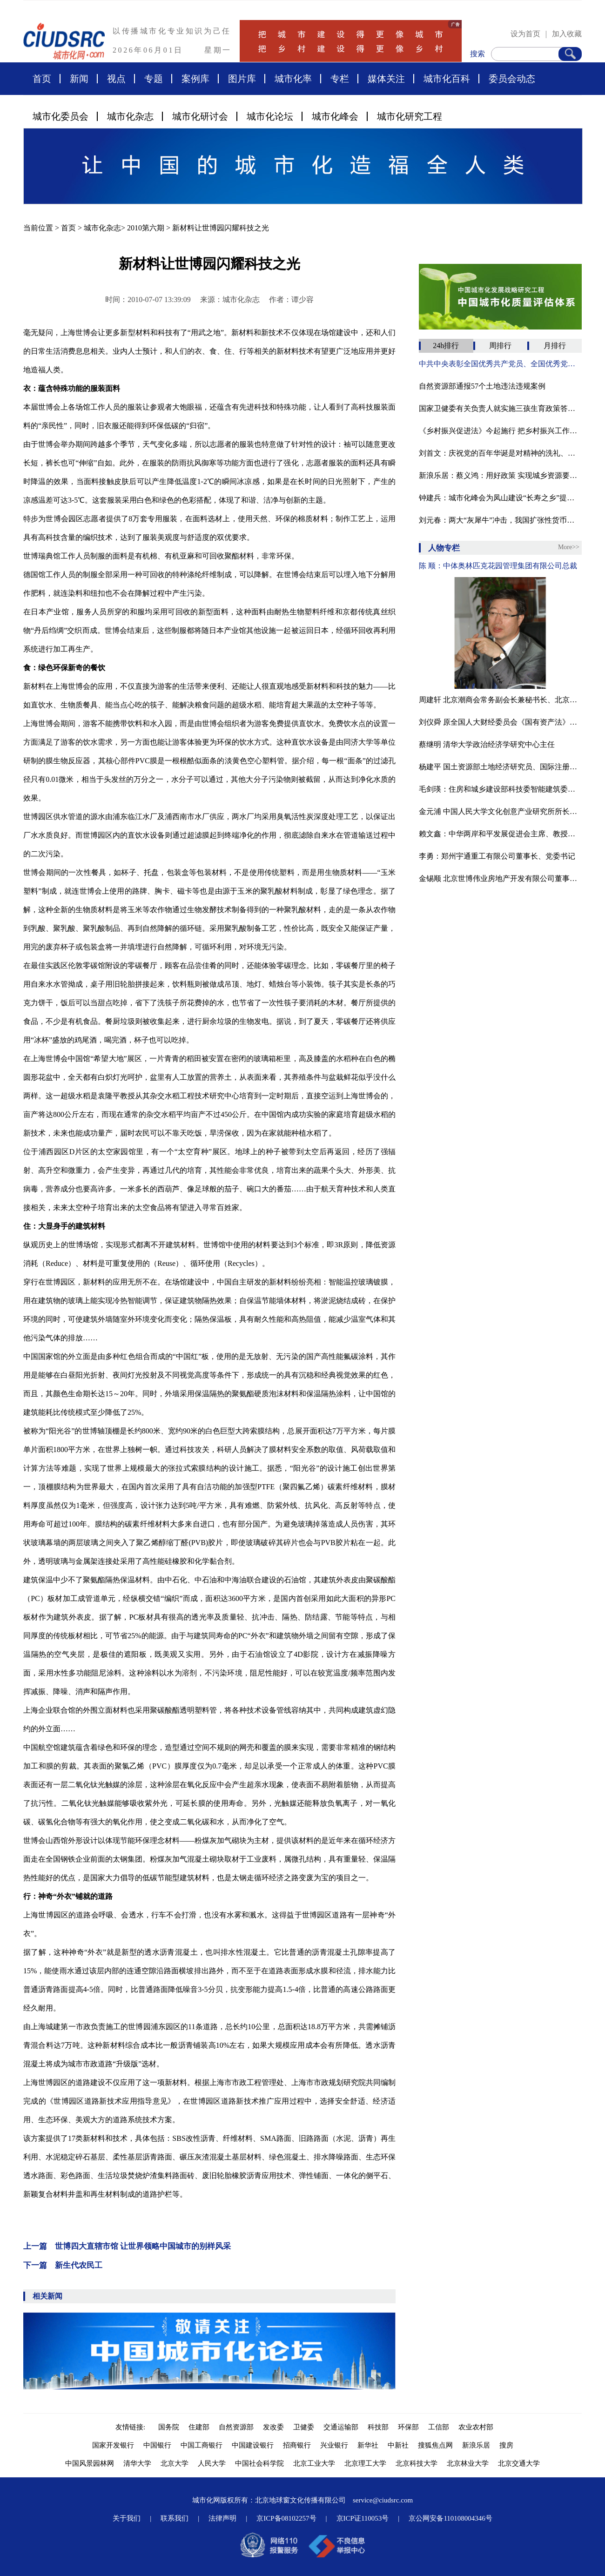 This screenshot has width=605, height=2576. What do you see at coordinates (500, 498) in the screenshot?
I see `钟建兵：城市化峰会为凤山建设“长寿之乡”提供助力` at bounding box center [500, 498].